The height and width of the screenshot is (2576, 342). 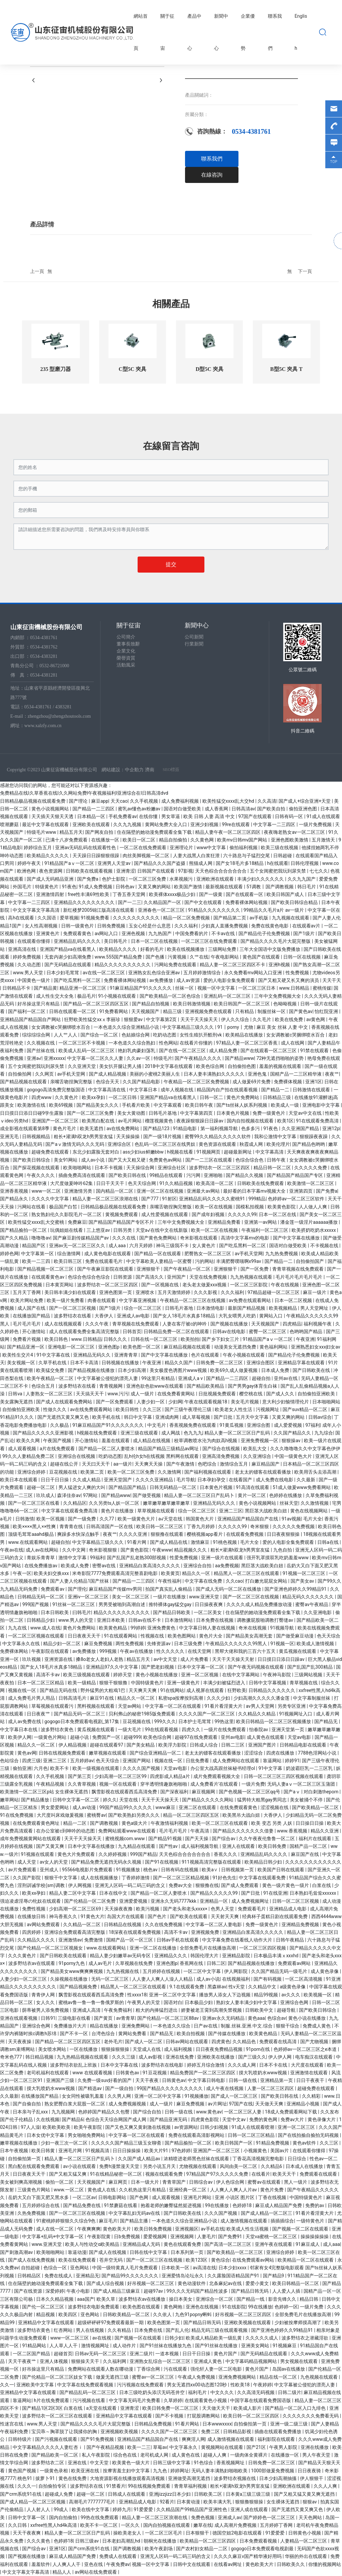 What do you see at coordinates (98, 1643) in the screenshot?
I see `麻豆免费视频` at bounding box center [98, 1643].